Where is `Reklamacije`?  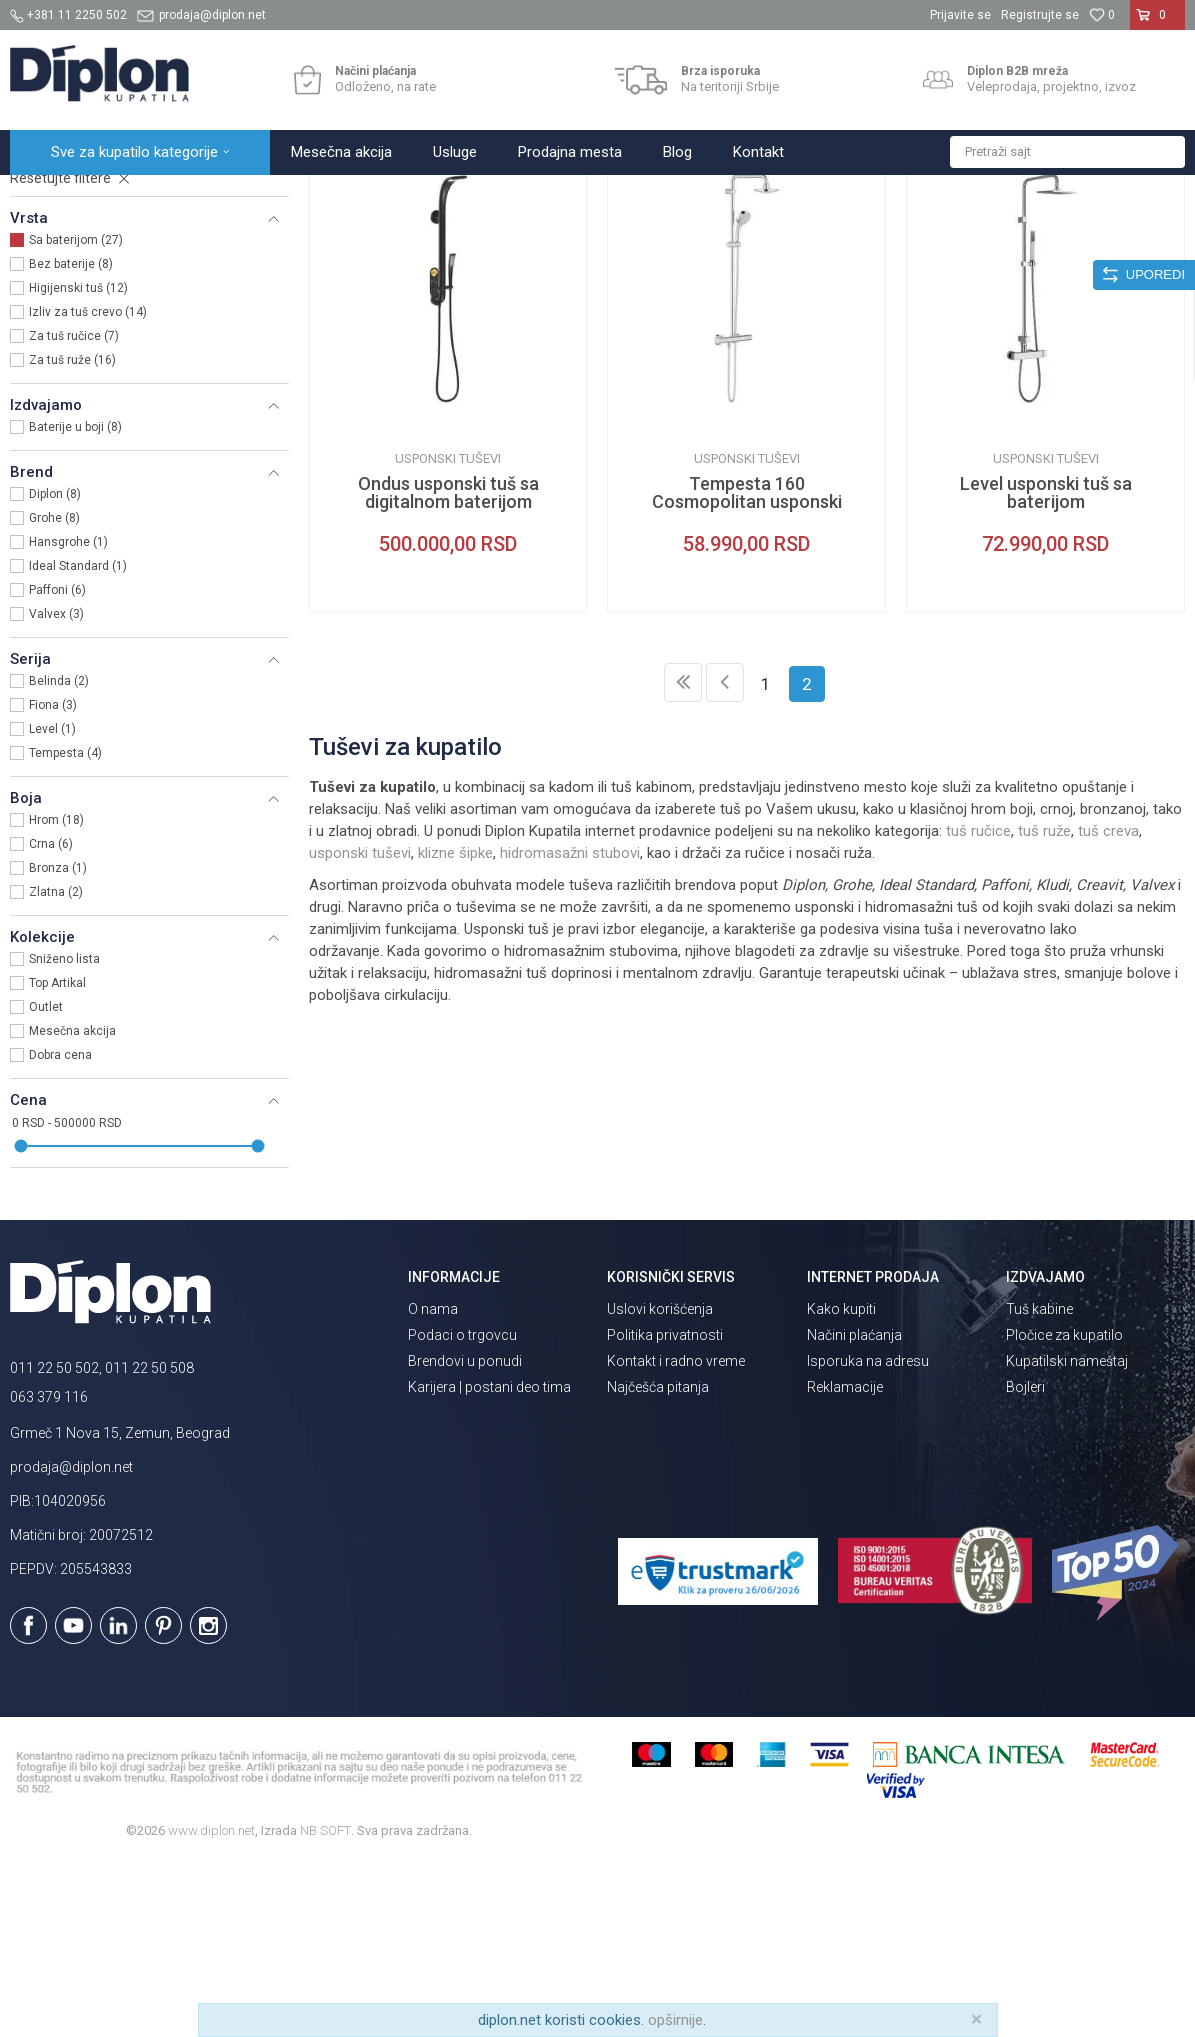 Reklamacije is located at coordinates (845, 1562).